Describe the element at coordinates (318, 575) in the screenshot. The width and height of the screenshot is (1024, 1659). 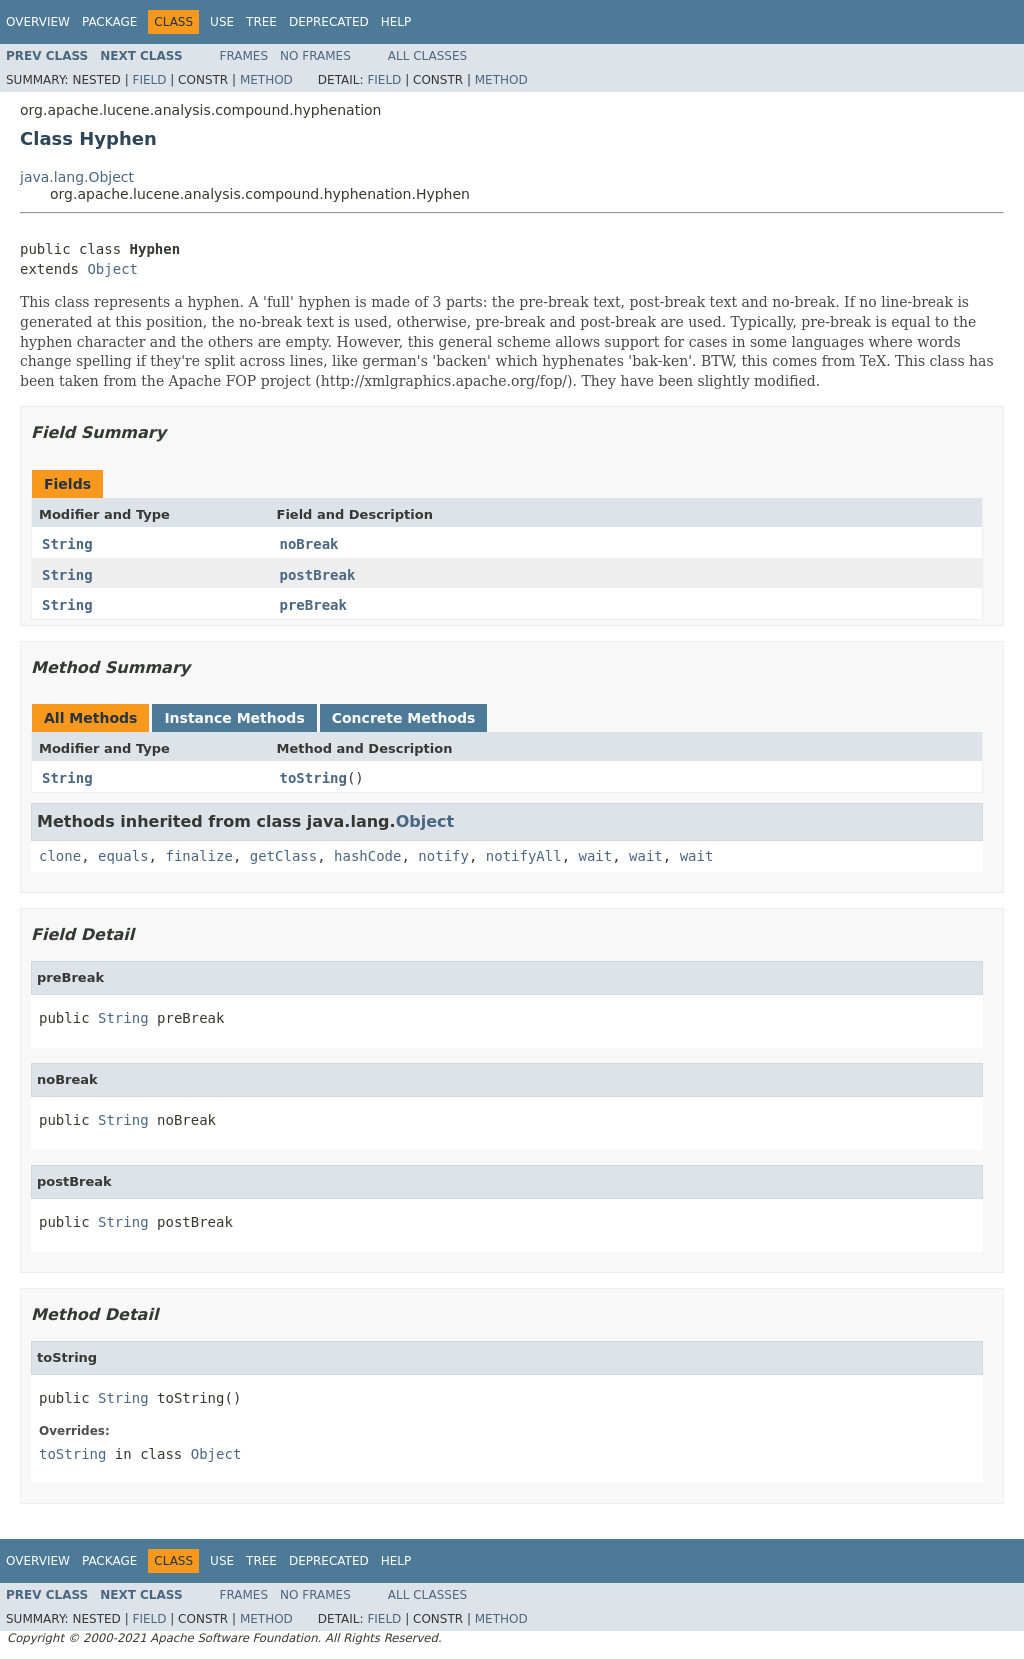
I see `postBreak` at that location.